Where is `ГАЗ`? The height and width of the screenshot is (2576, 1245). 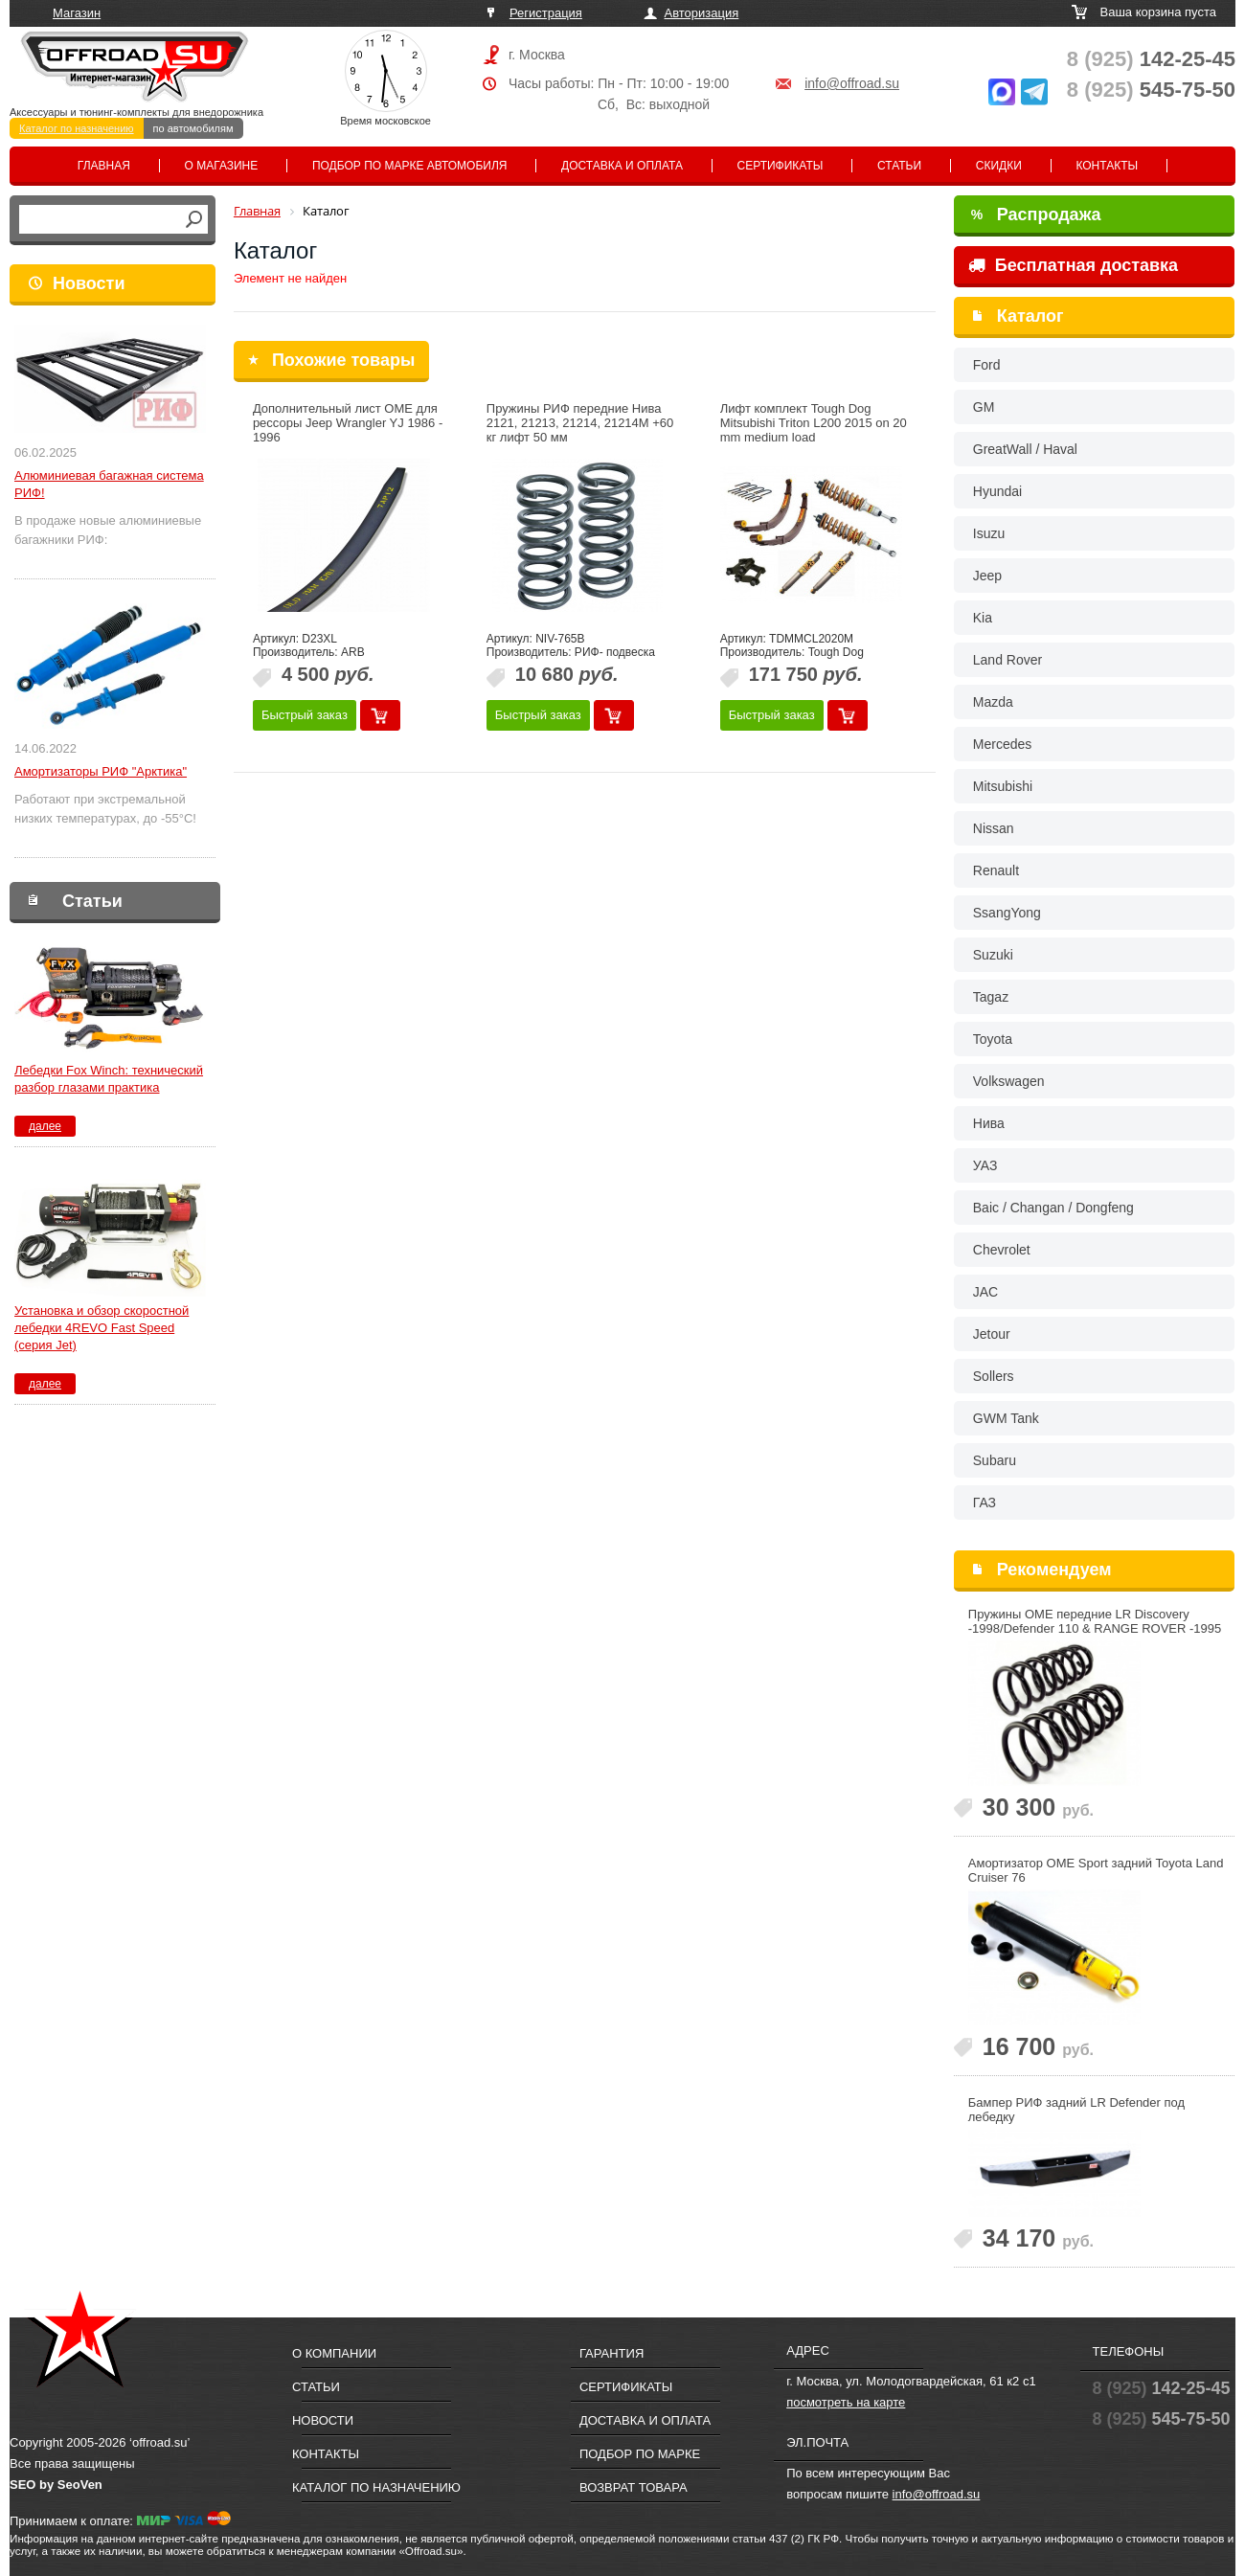 ГАЗ is located at coordinates (984, 1502).